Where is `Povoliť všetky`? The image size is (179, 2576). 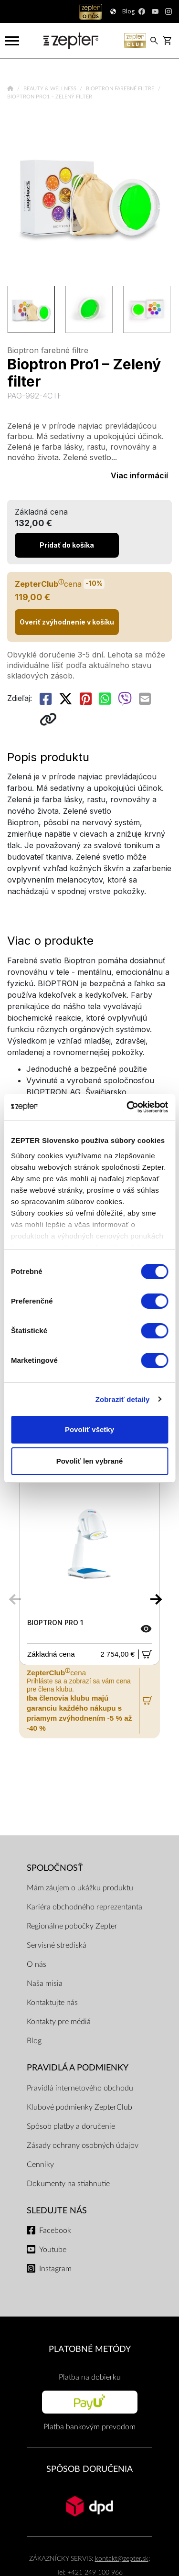
Povoliť všetky is located at coordinates (89, 1429).